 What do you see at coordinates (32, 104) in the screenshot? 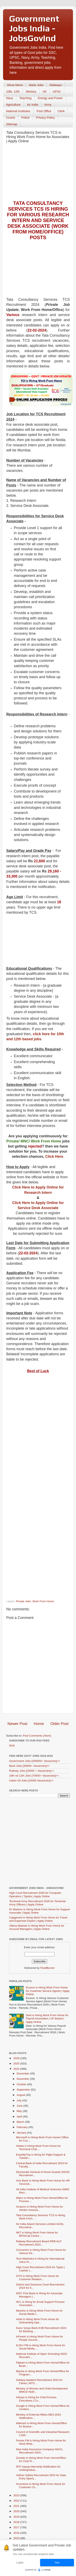
I see `Air India` at bounding box center [32, 104].